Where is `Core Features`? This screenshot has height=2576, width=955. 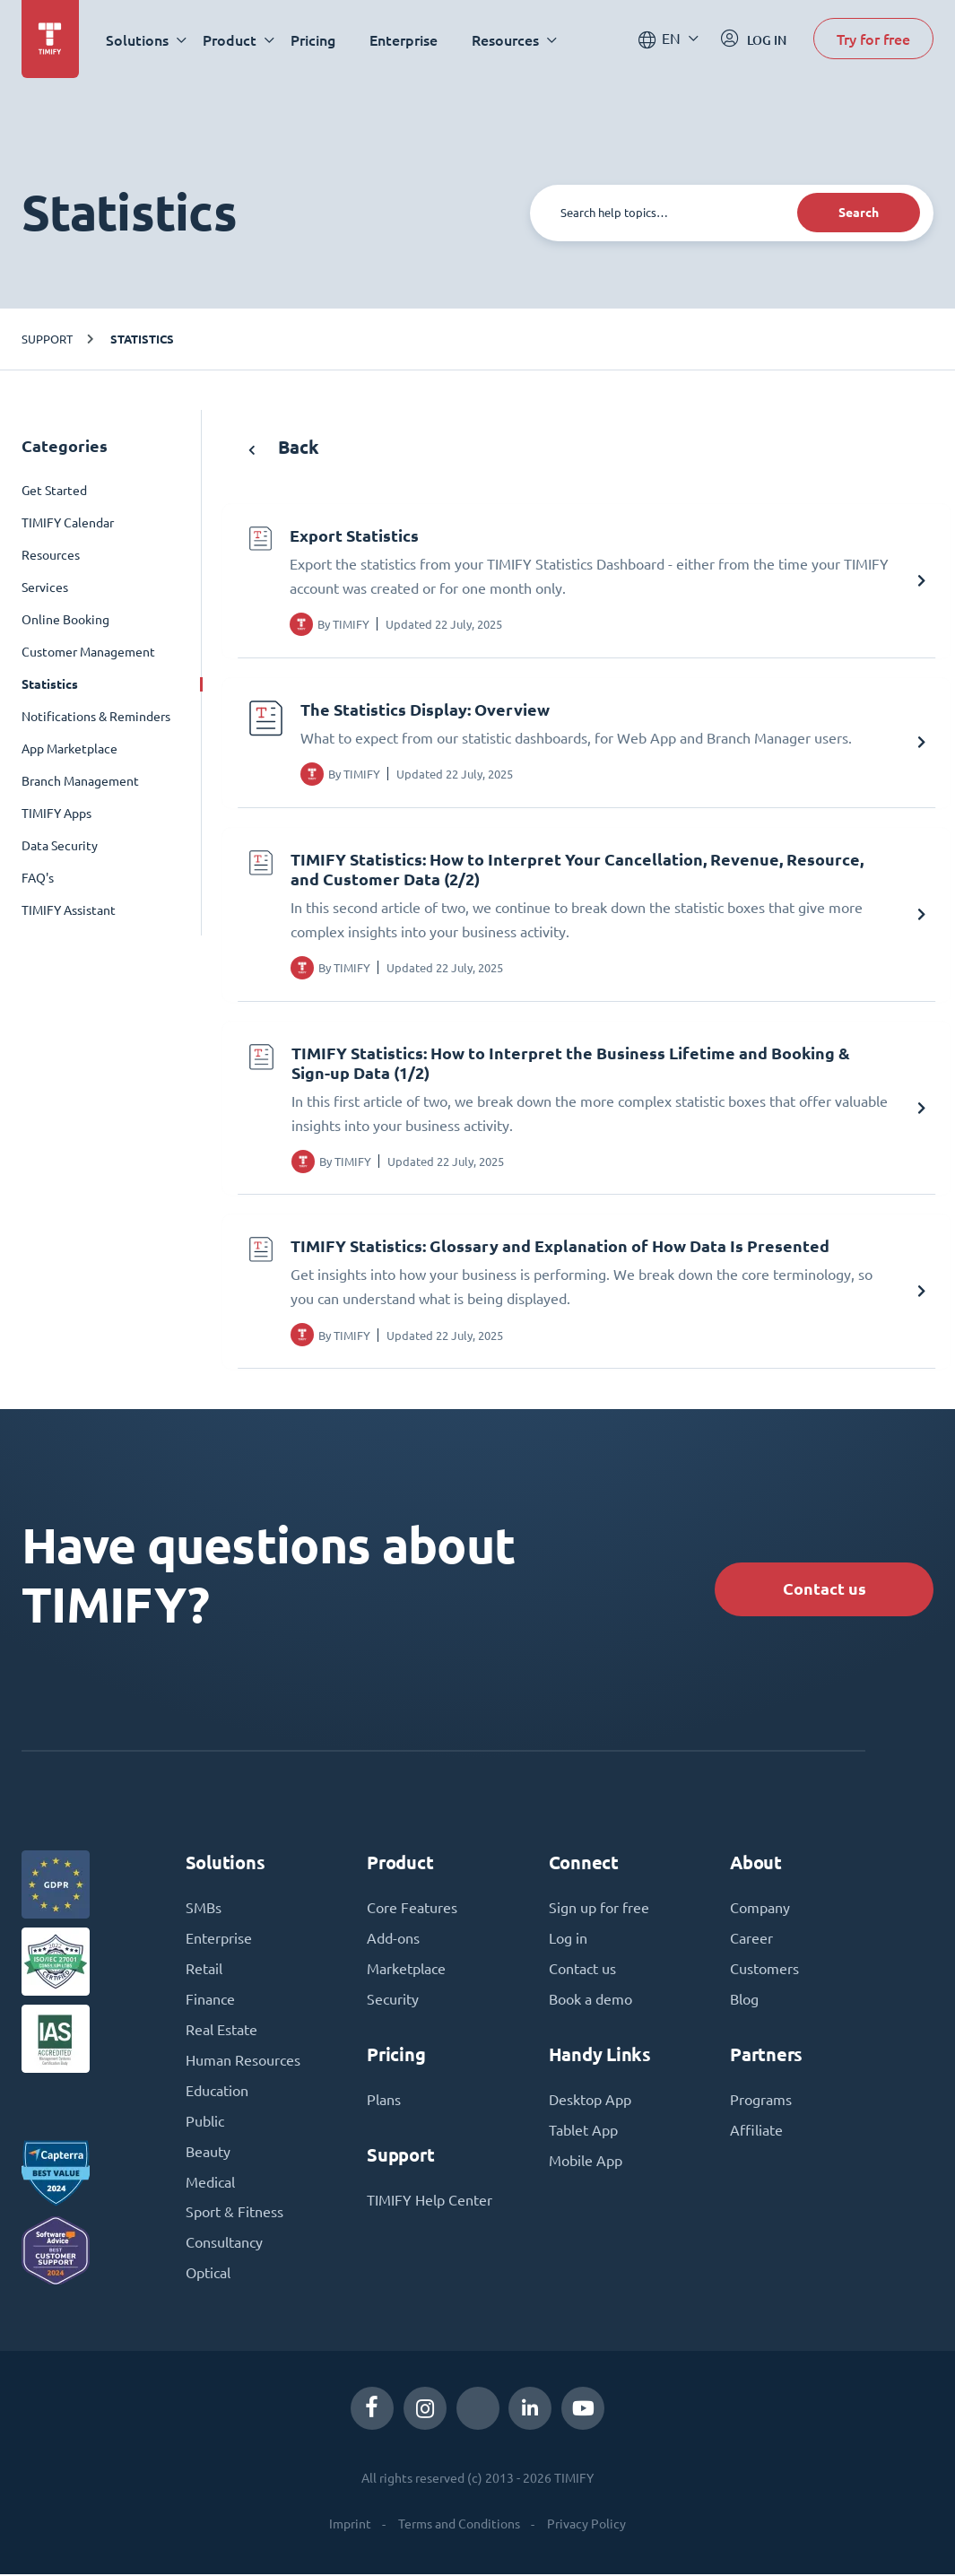 Core Features is located at coordinates (412, 1910).